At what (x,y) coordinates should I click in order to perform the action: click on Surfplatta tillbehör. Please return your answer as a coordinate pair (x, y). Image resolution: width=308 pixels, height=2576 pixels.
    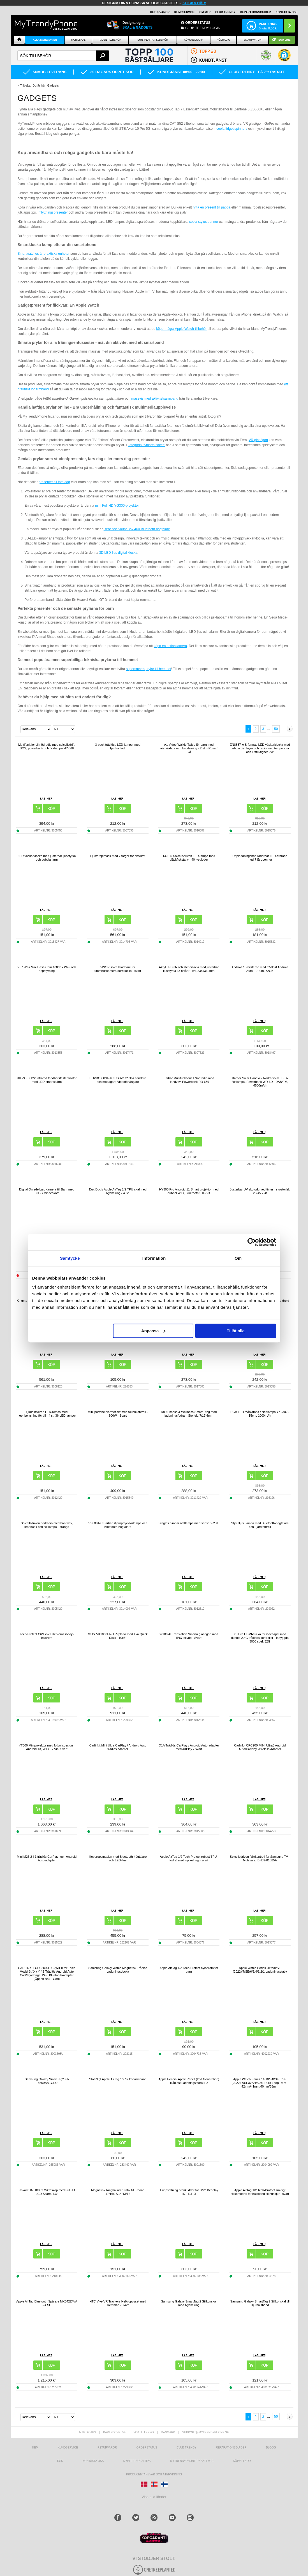
    Looking at the image, I should click on (153, 39).